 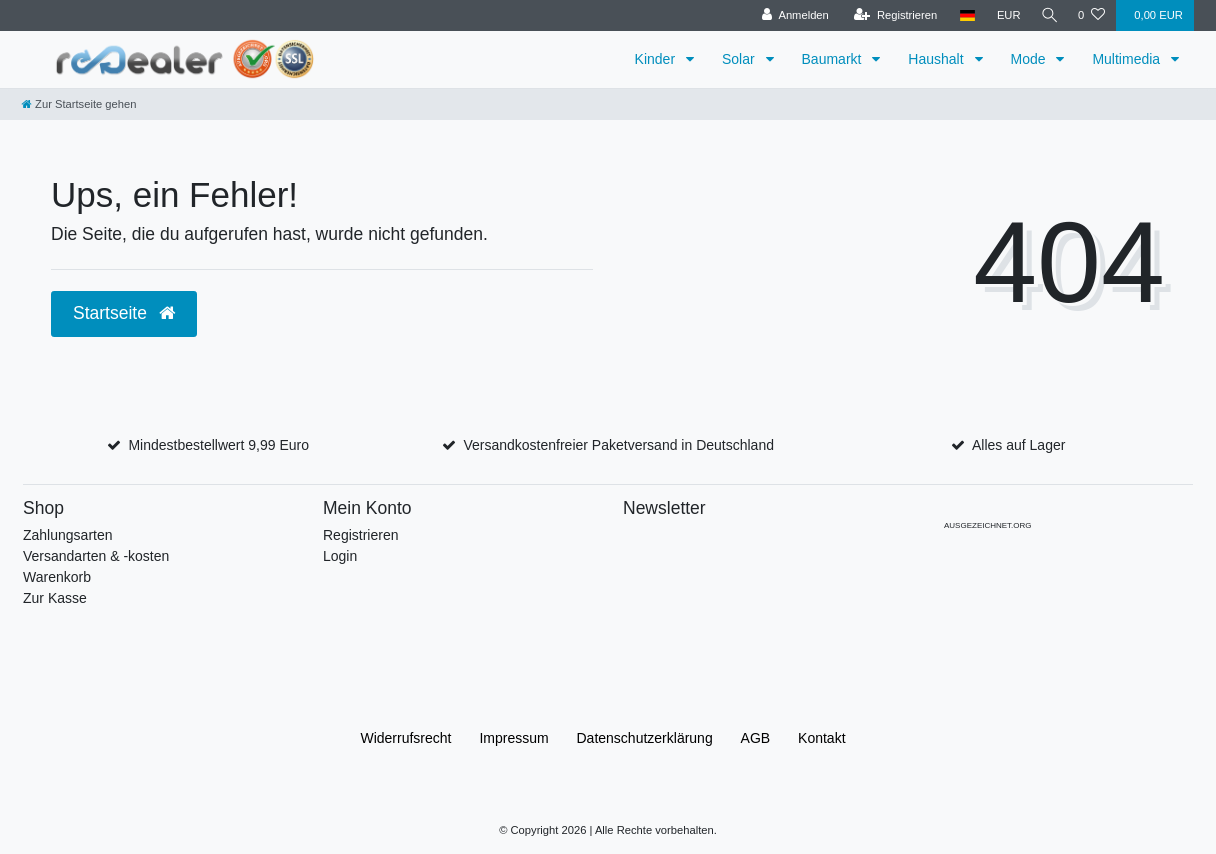 I want to click on [Währung], so click(x=1004, y=15).